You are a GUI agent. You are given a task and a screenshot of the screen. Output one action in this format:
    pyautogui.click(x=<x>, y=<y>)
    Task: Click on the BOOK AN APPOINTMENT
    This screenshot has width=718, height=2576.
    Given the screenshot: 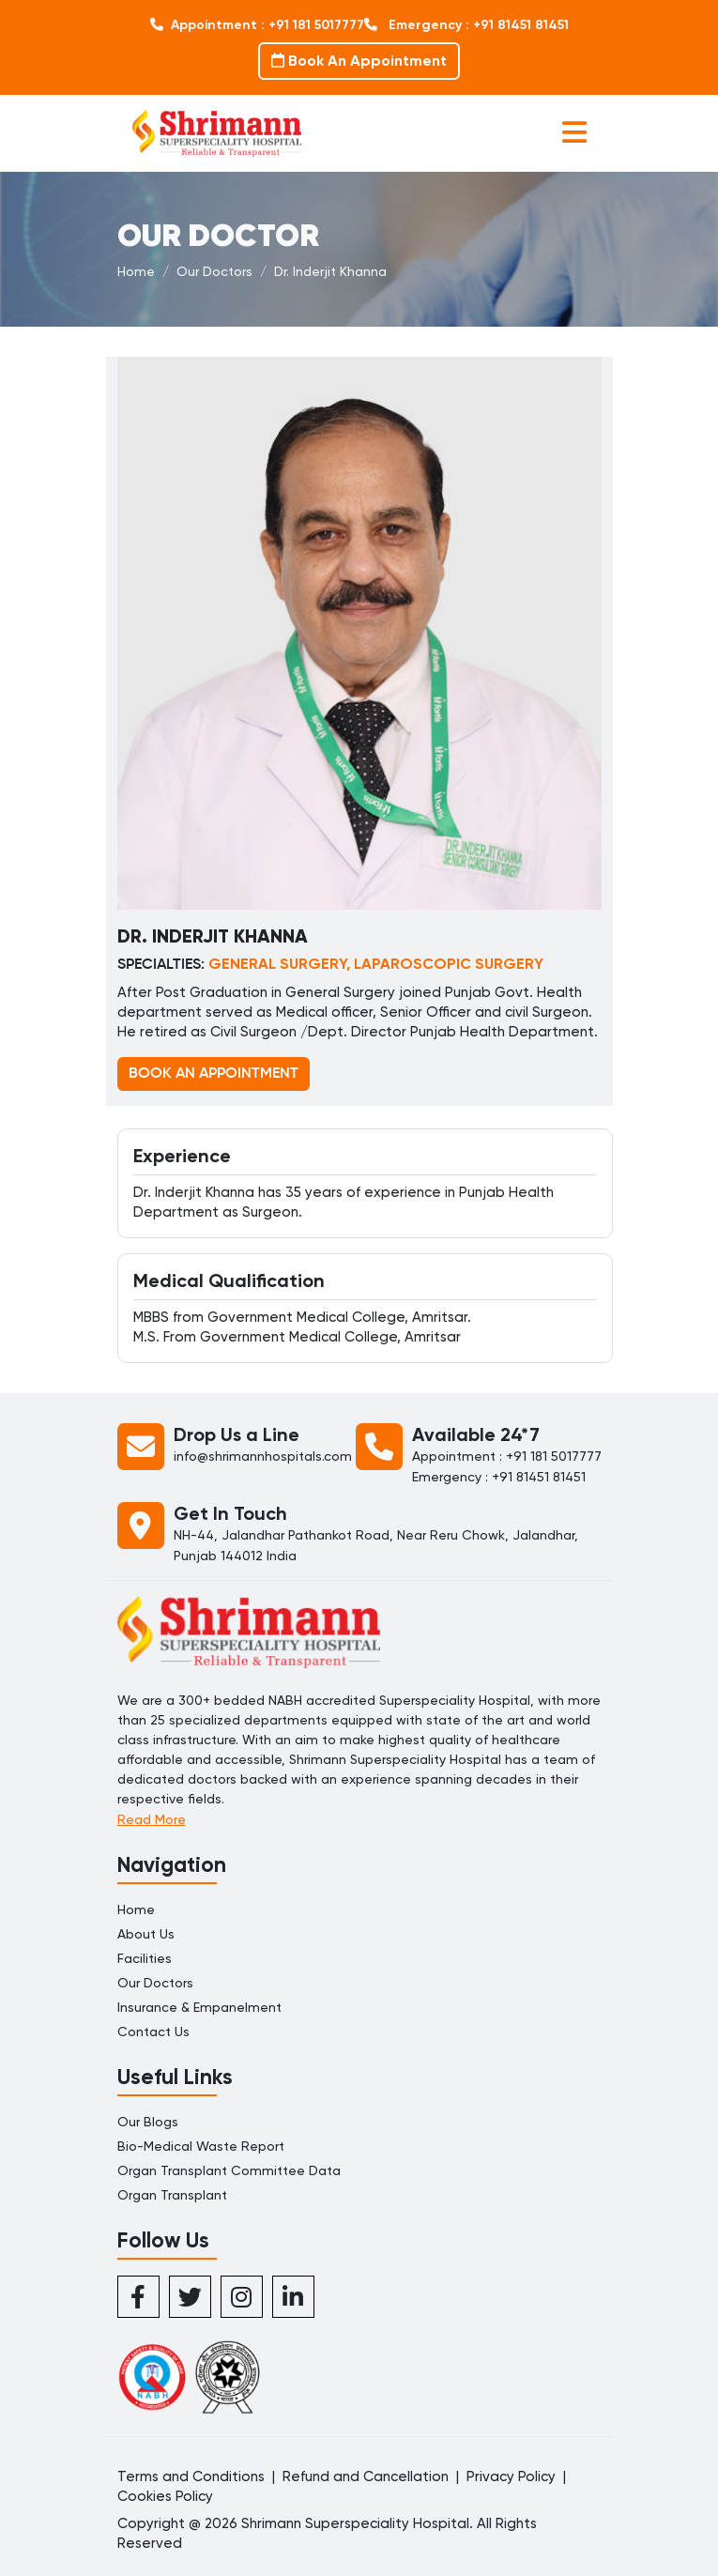 What is the action you would take?
    pyautogui.click(x=213, y=1073)
    